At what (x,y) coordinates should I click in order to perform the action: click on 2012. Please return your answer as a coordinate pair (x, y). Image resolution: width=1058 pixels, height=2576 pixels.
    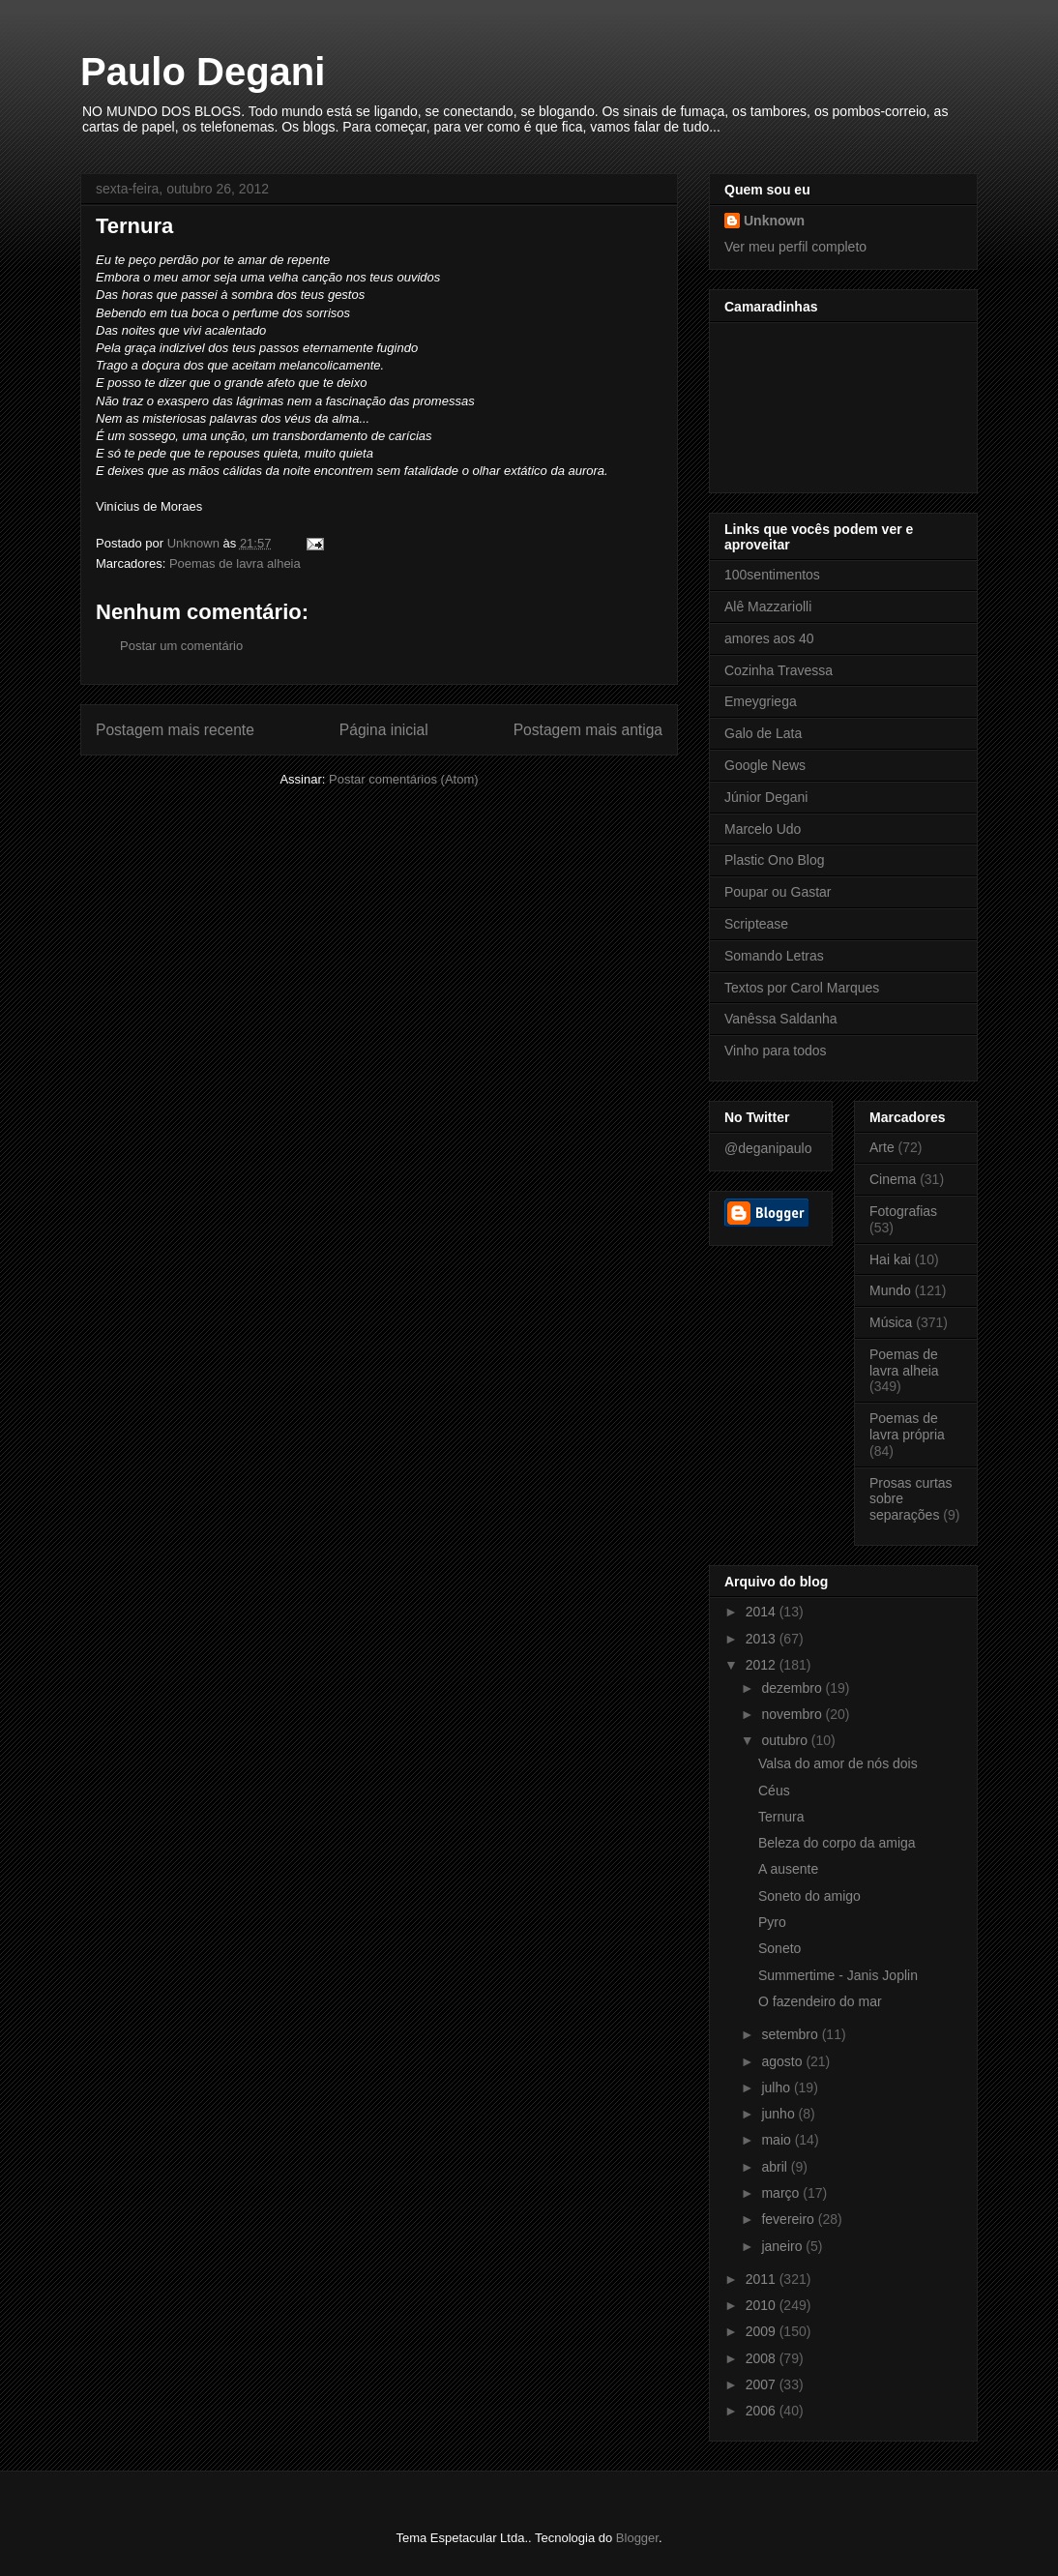
    Looking at the image, I should click on (762, 1665).